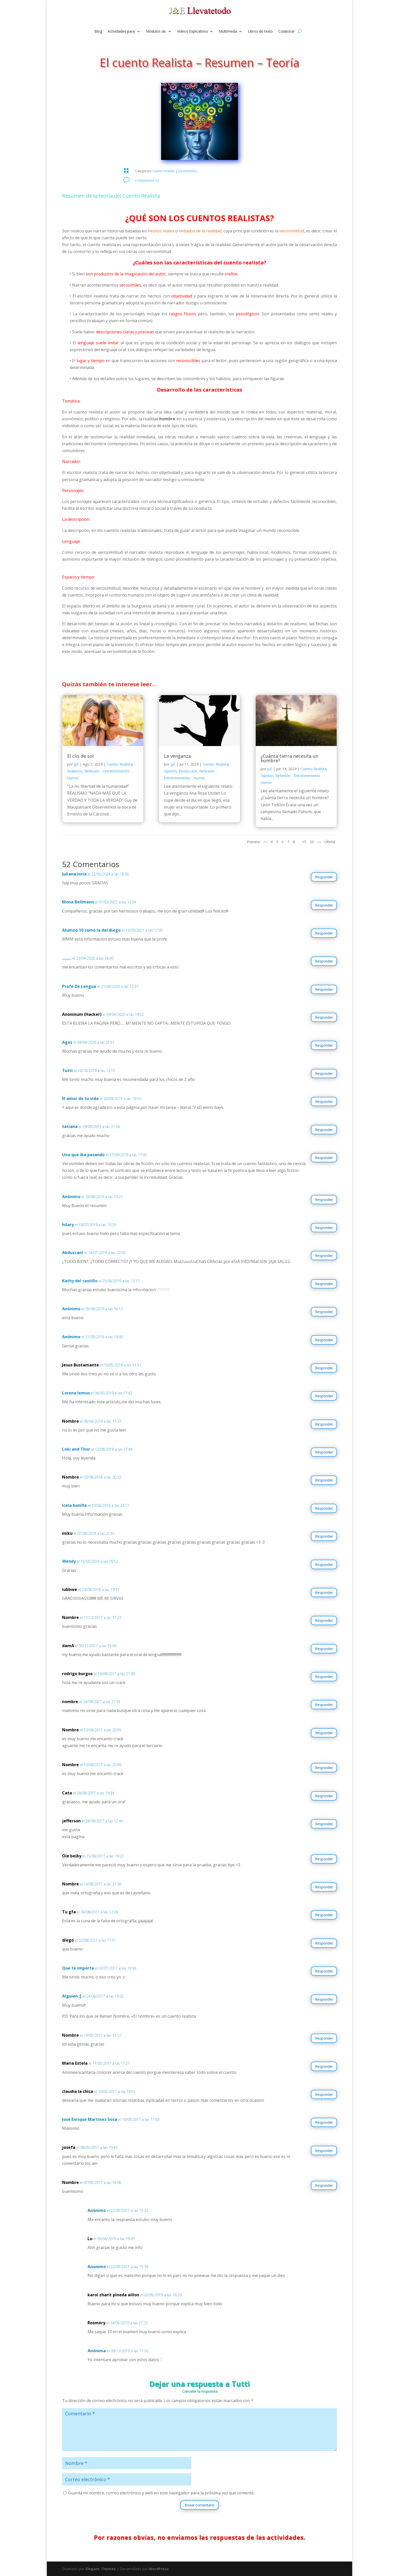 The width and height of the screenshot is (399, 2576). Describe the element at coordinates (159, 2568) in the screenshot. I see `WordPress` at that location.